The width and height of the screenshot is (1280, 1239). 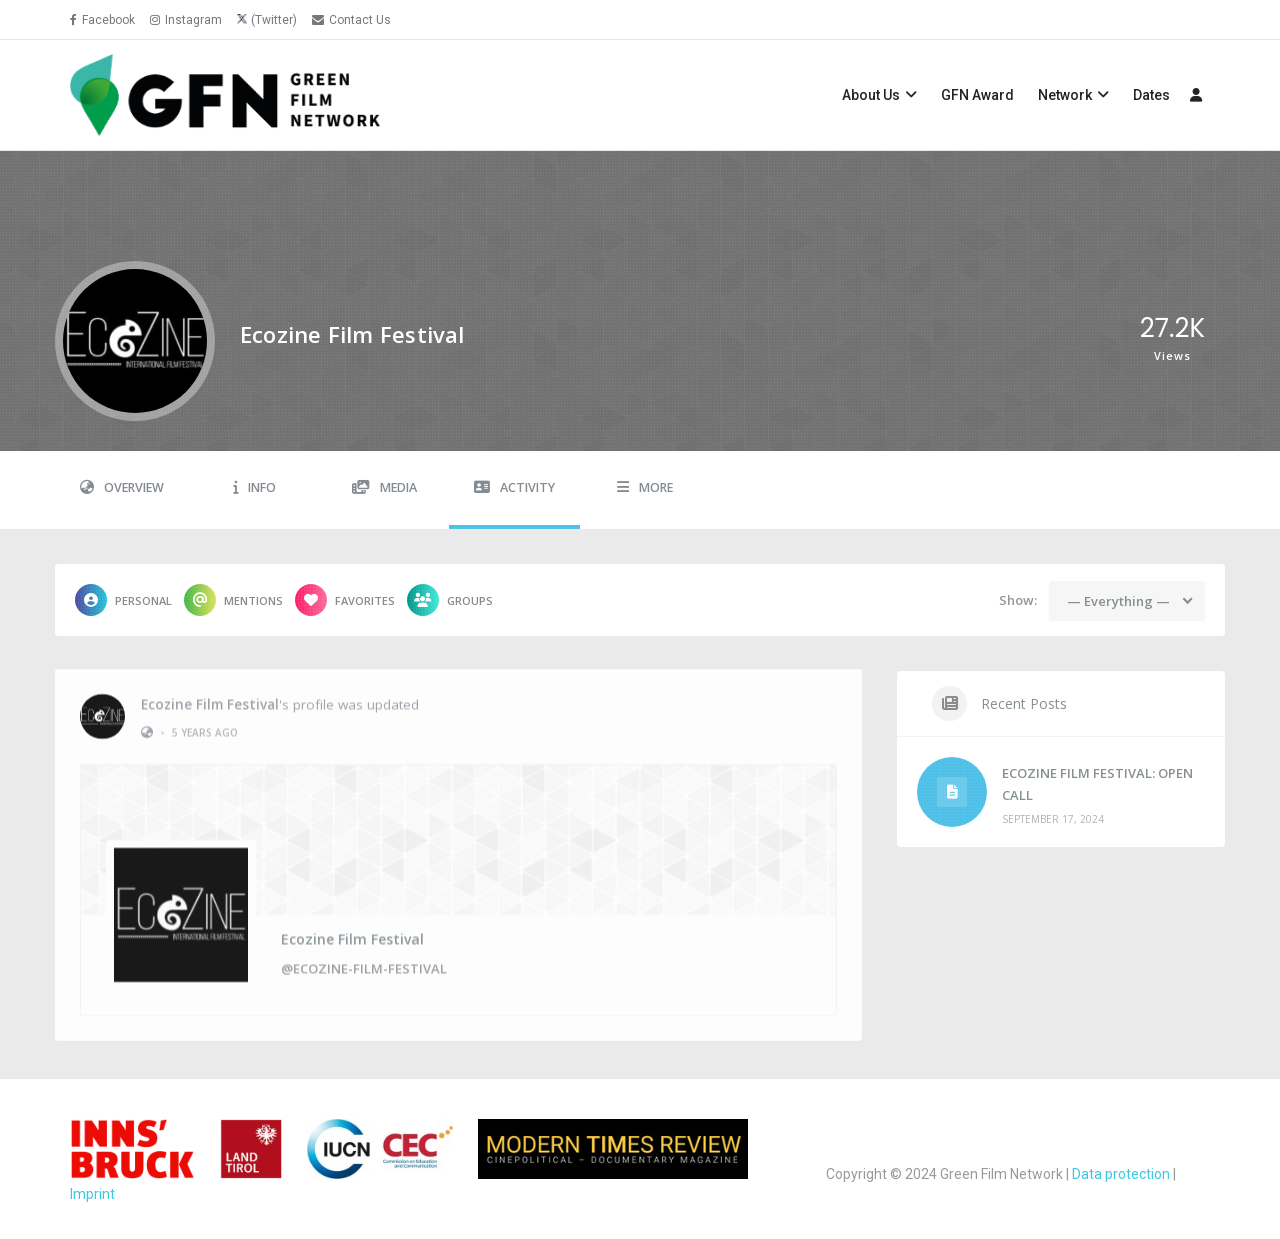 I want to click on Activity, so click(x=514, y=487).